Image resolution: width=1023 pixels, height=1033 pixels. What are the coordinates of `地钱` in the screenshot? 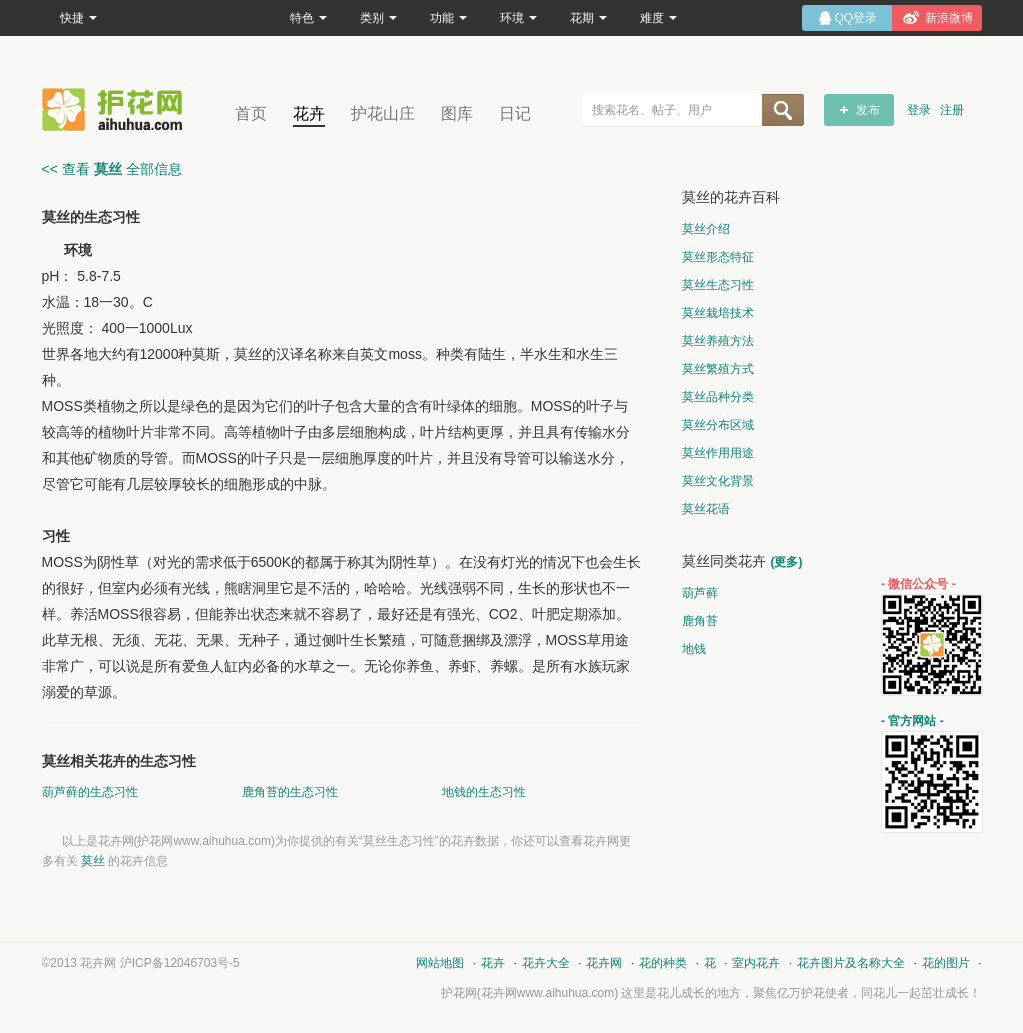 It's located at (694, 649).